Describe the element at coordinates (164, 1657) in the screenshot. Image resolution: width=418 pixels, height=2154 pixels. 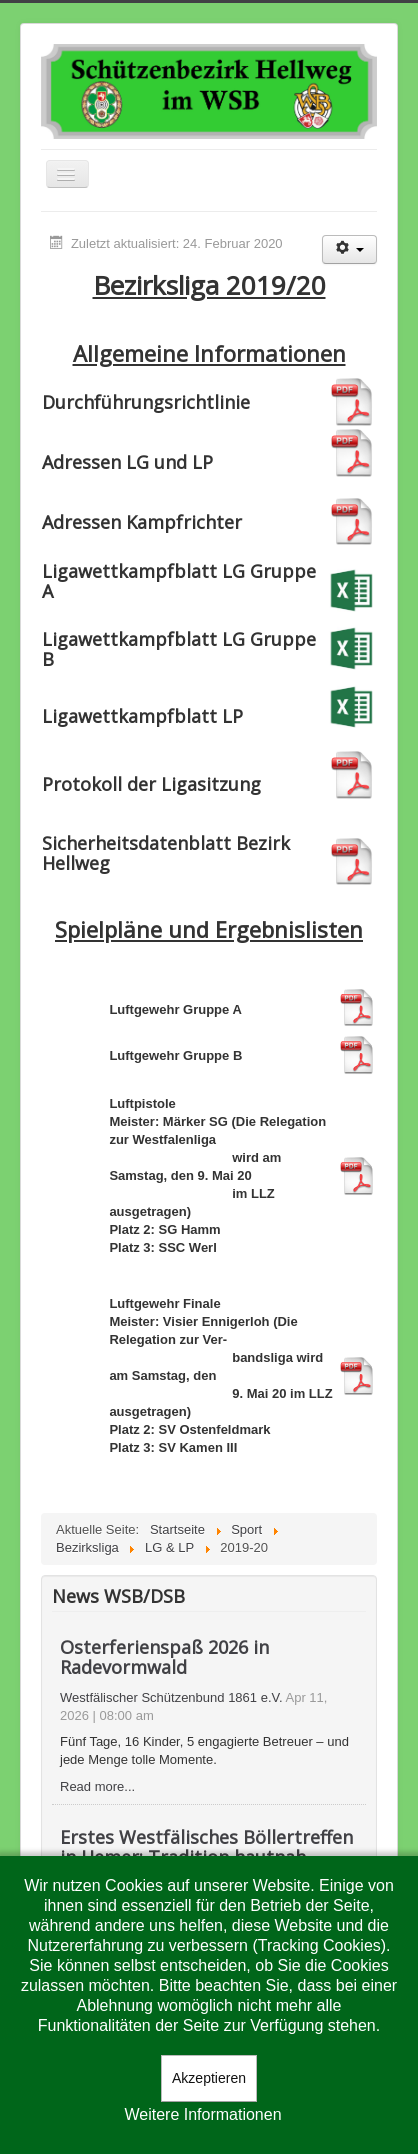
I see `Osterferienspaß 2026 in Radevormwald` at that location.